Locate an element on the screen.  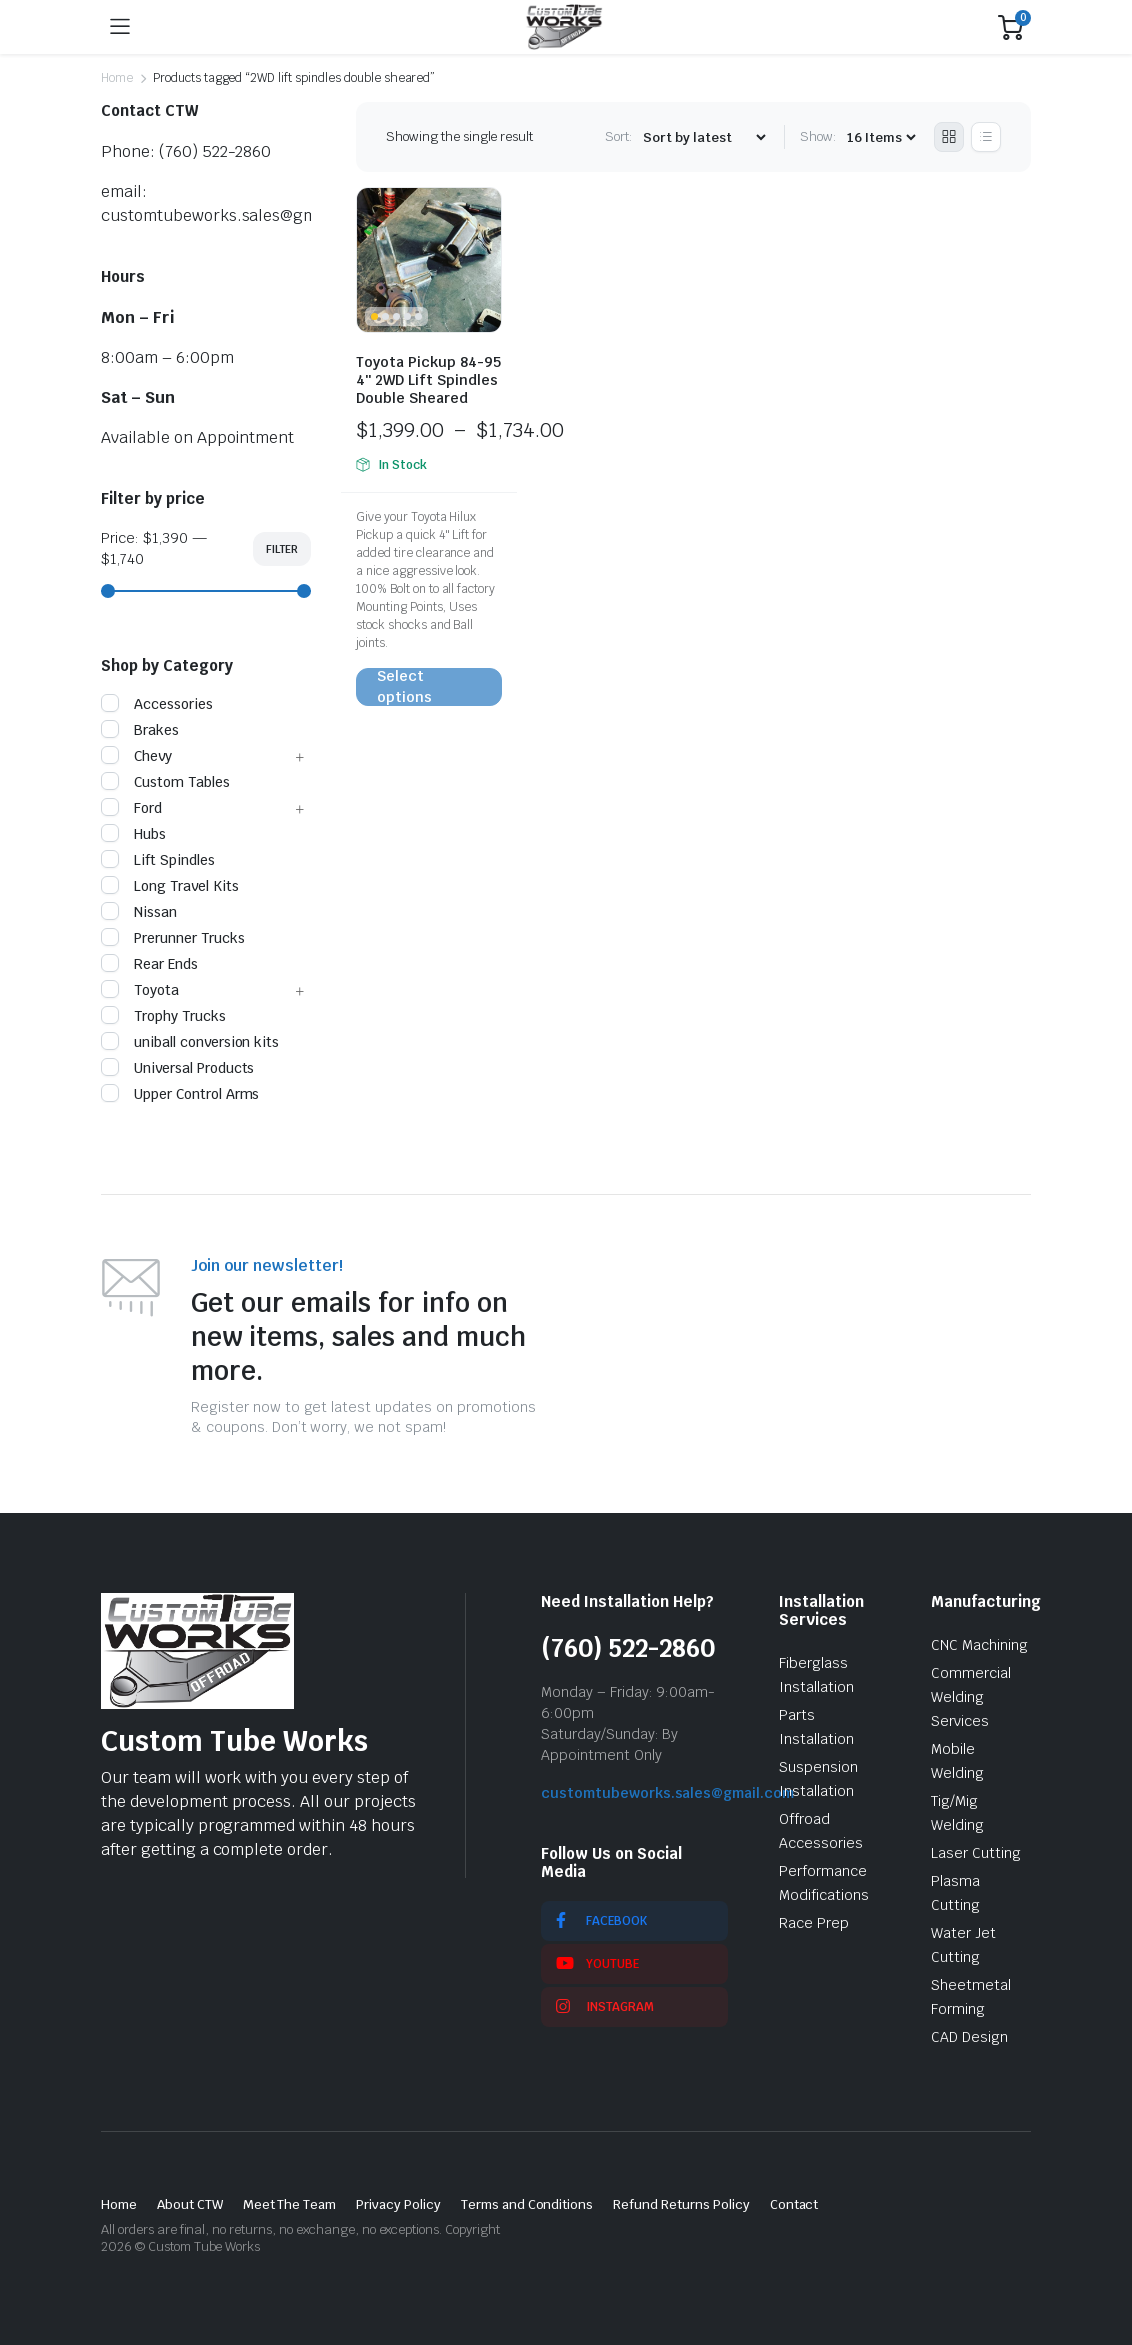
Ford is located at coordinates (131, 808).